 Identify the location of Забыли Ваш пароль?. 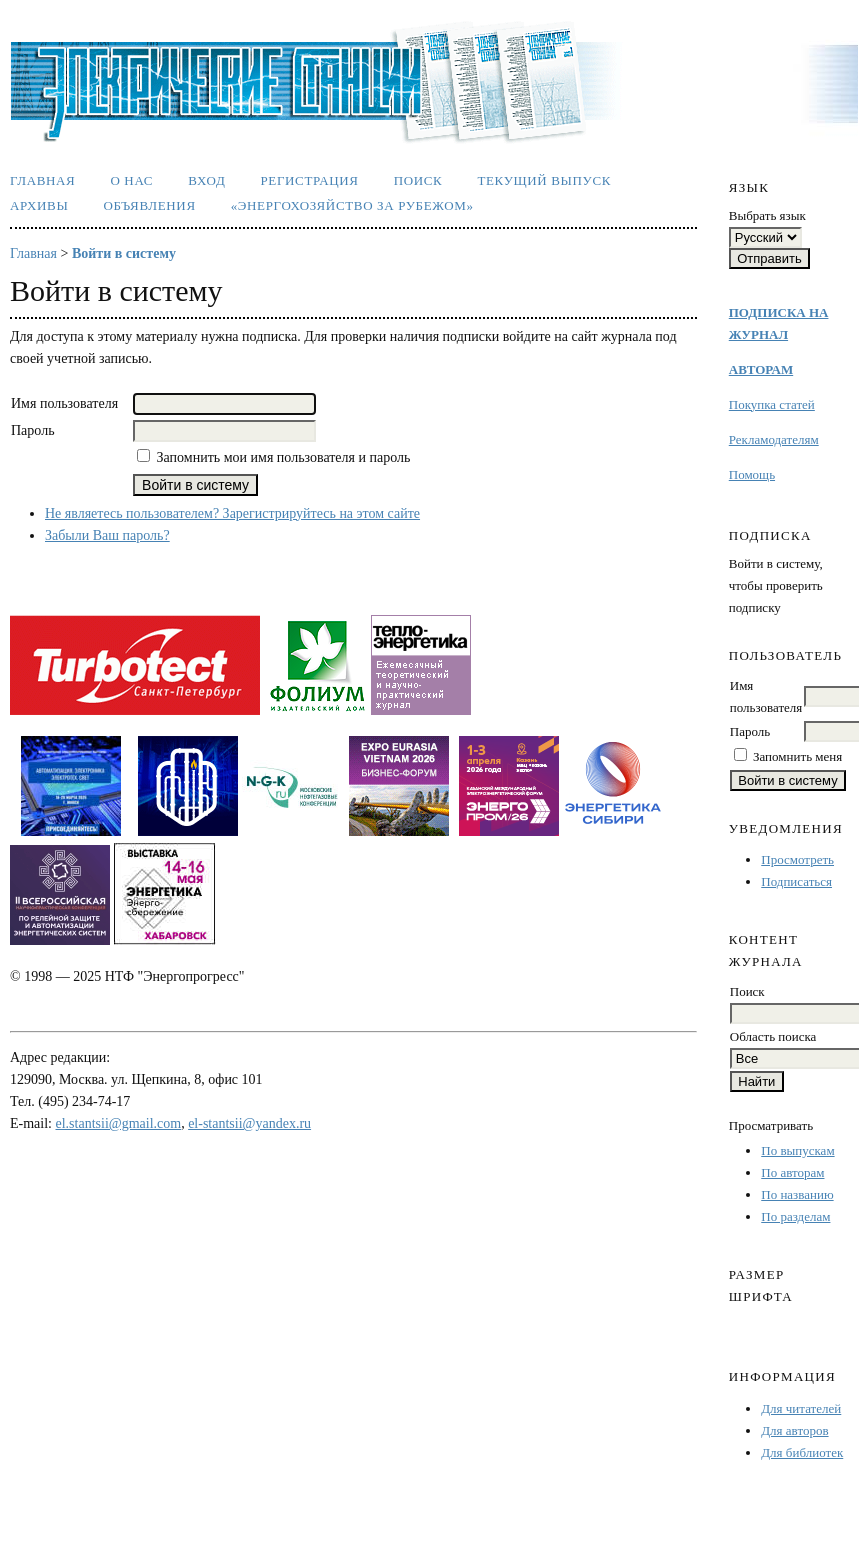
(107, 535).